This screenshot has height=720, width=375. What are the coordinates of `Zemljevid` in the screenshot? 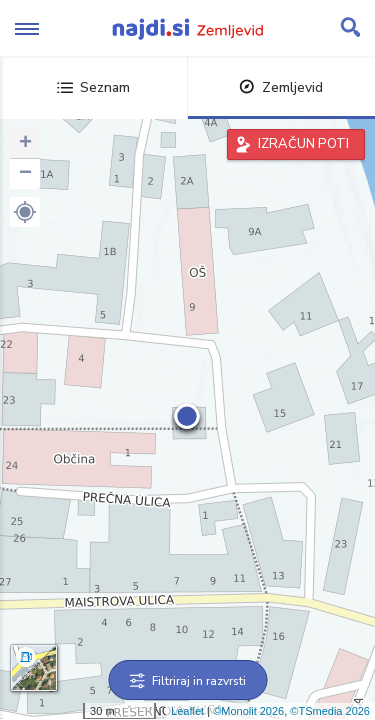 It's located at (281, 87).